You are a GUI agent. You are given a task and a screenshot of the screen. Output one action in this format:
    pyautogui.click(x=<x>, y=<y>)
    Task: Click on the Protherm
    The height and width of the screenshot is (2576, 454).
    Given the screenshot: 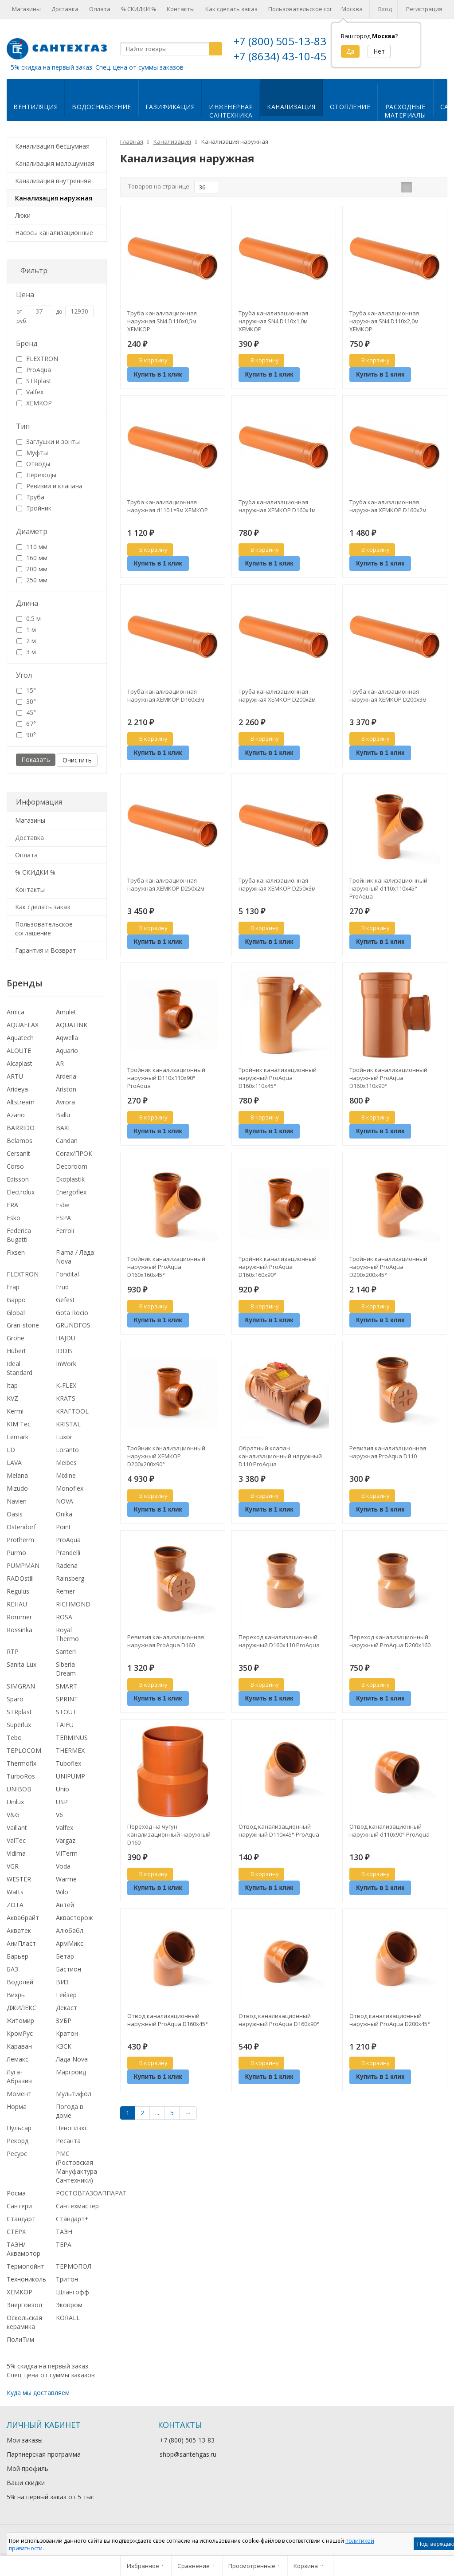 What is the action you would take?
    pyautogui.click(x=20, y=1539)
    